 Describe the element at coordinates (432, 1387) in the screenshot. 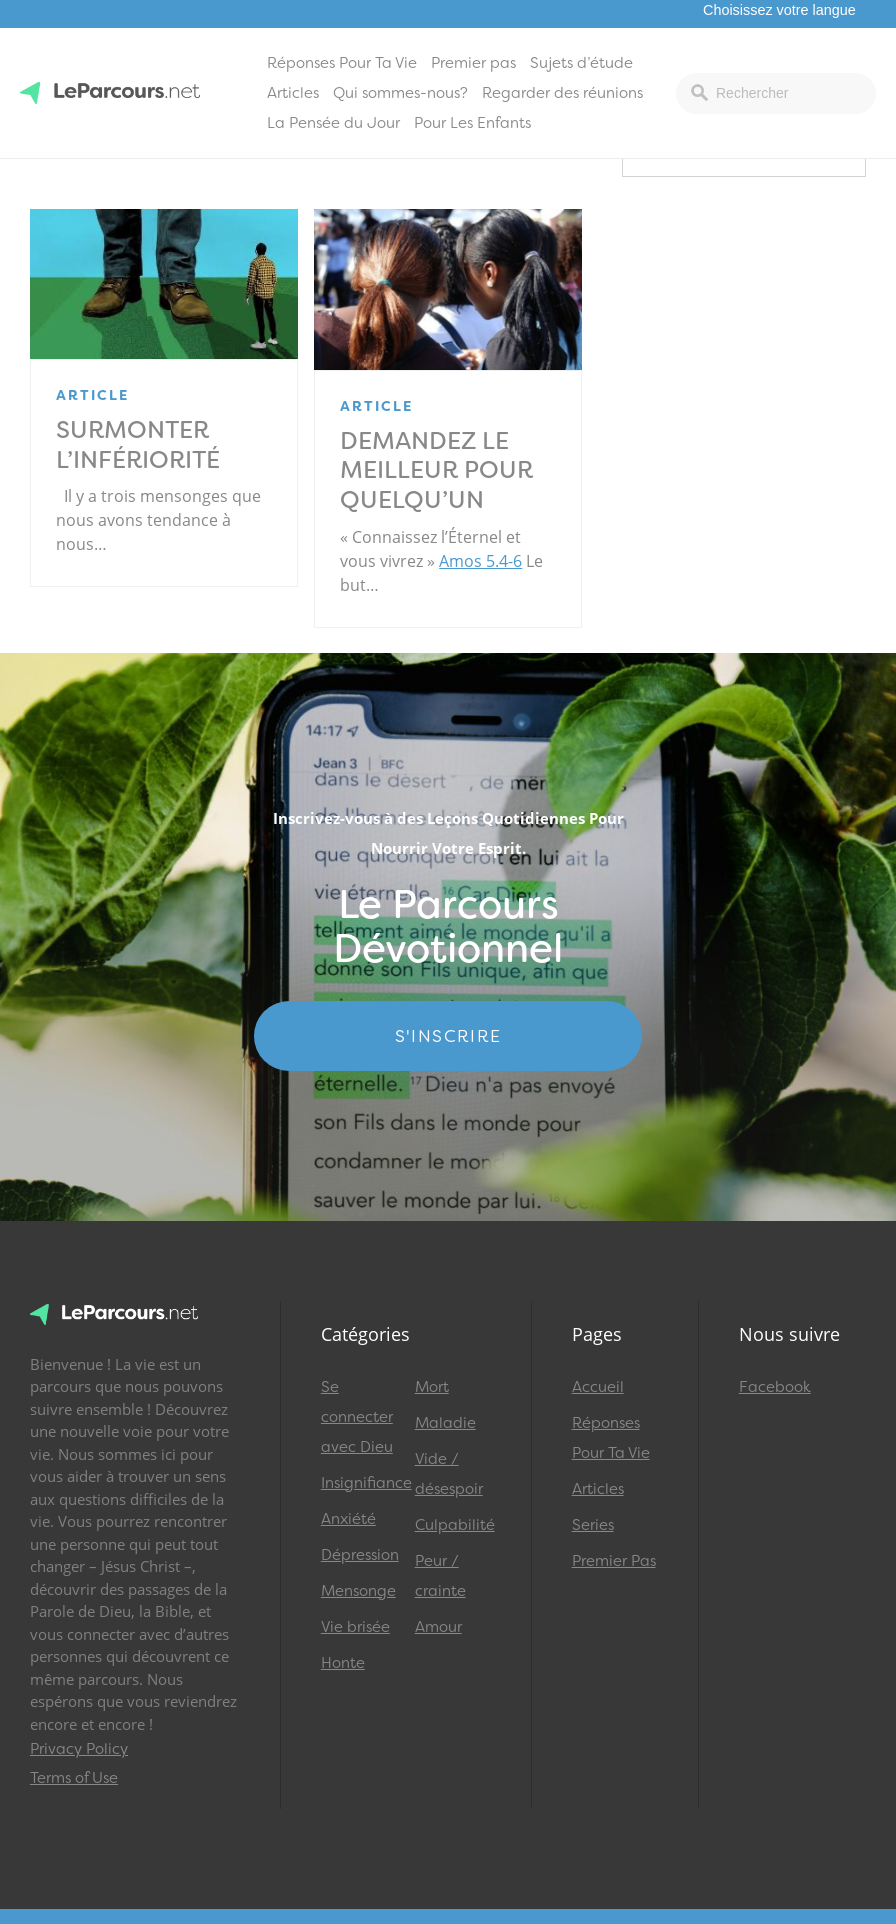

I see `Mort` at that location.